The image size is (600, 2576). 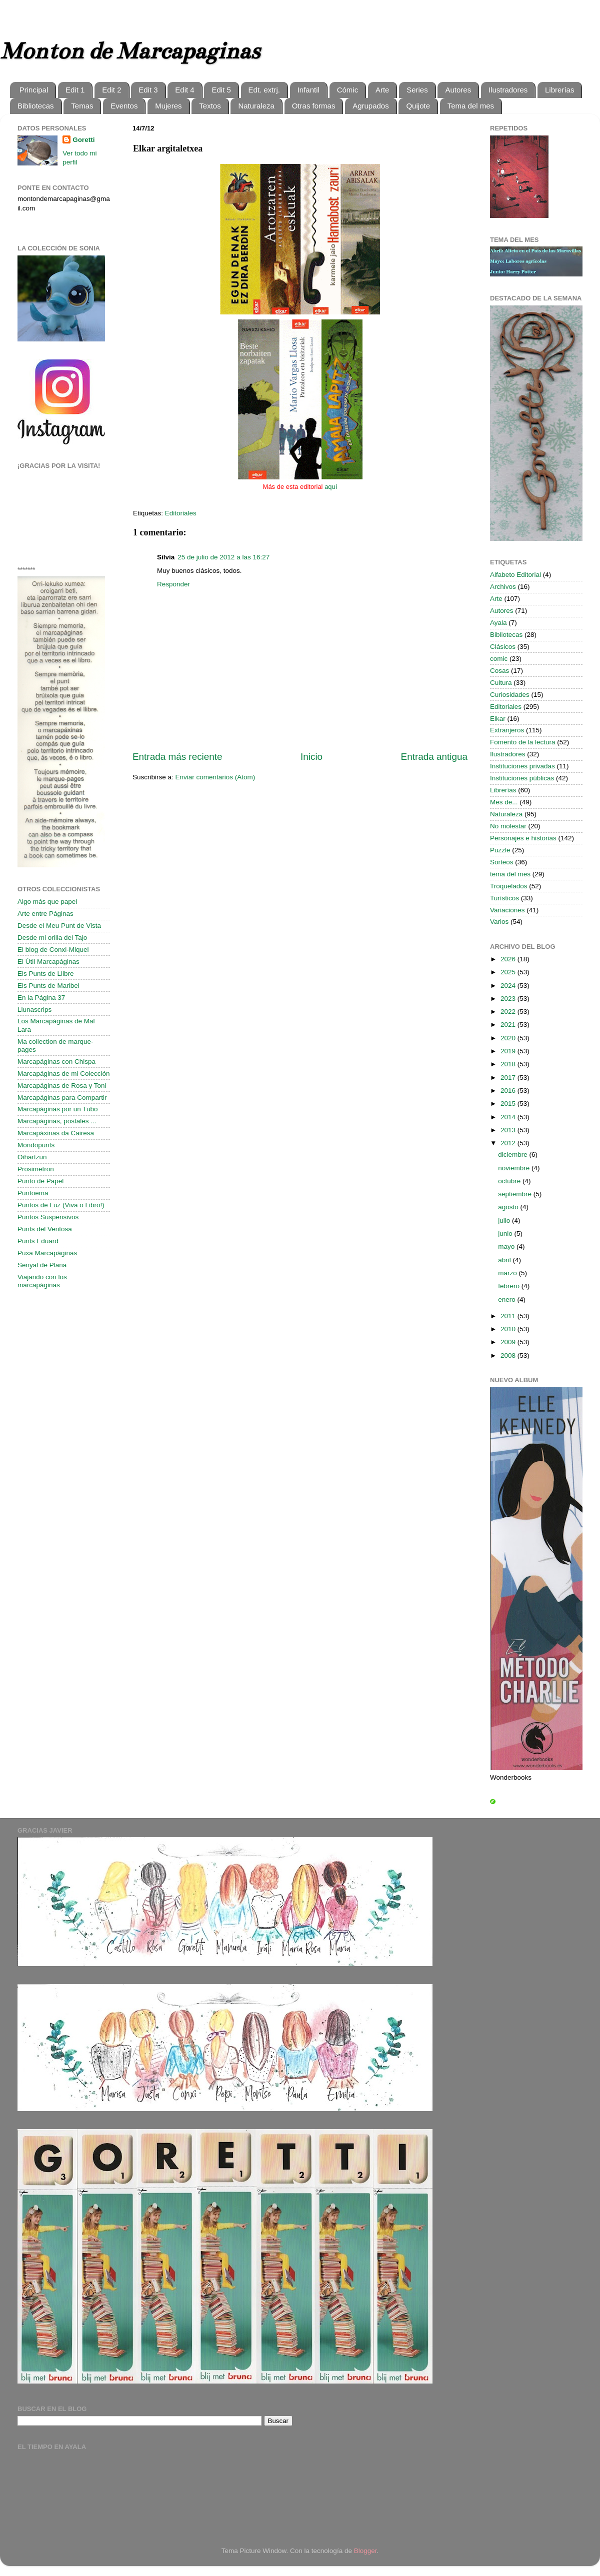 I want to click on Extranjeros, so click(x=507, y=730).